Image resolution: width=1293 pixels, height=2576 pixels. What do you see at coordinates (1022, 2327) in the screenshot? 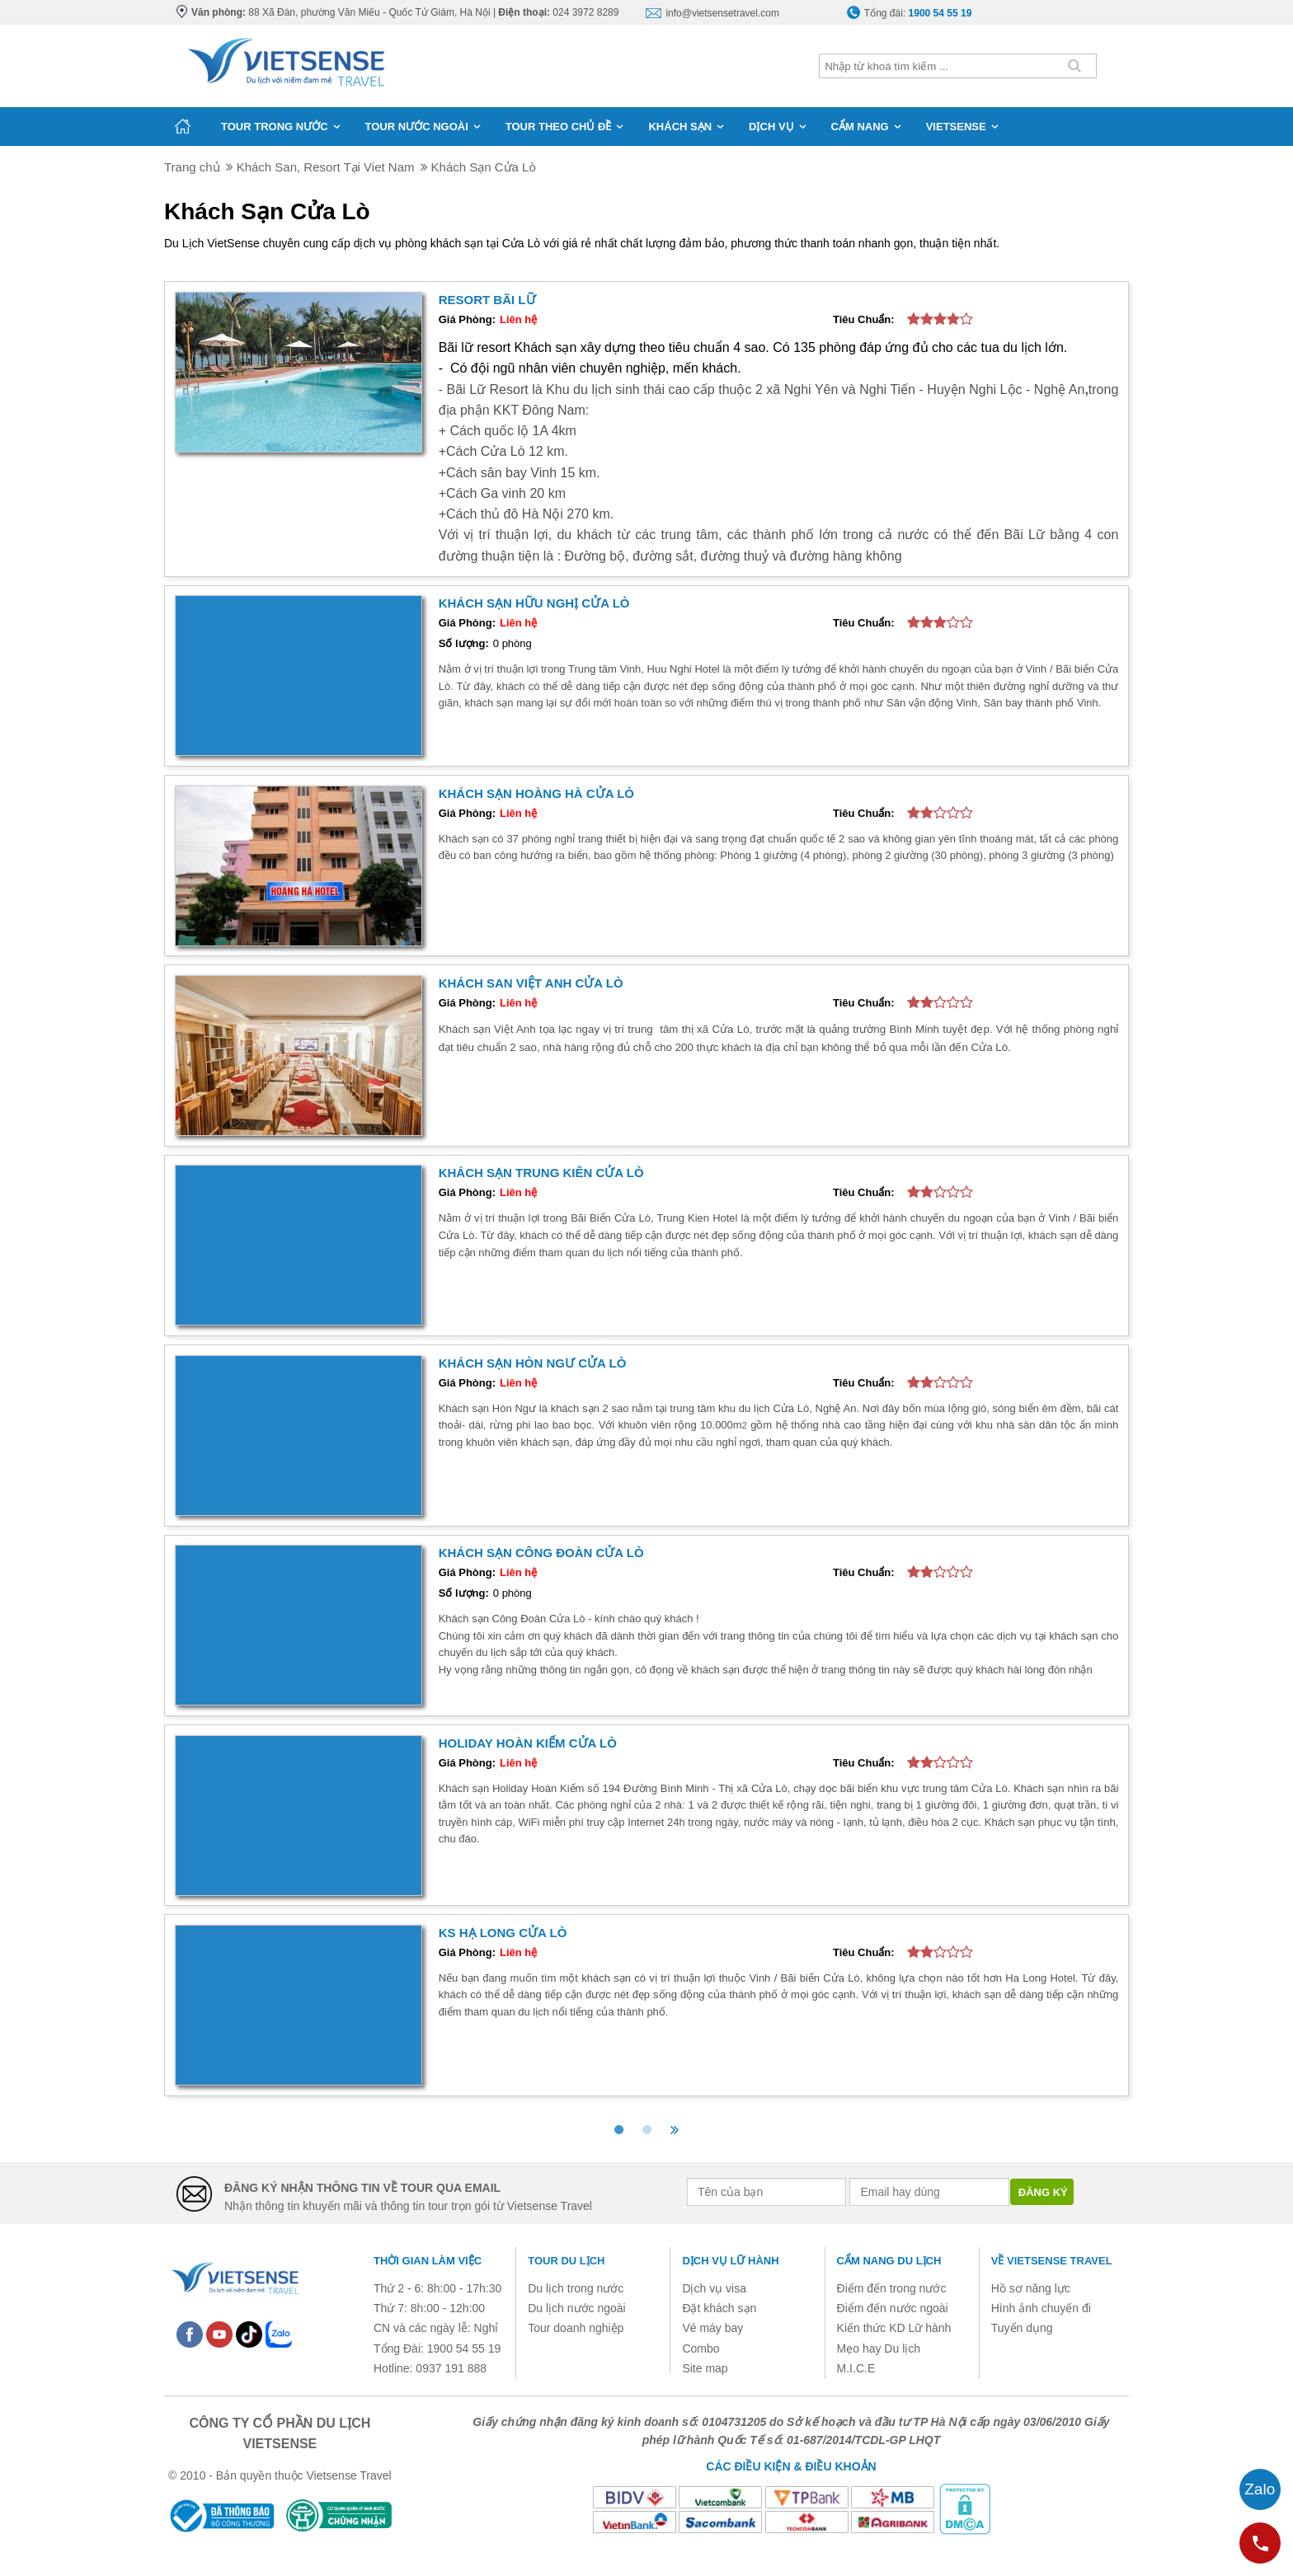
I see `Tuyển dụng` at bounding box center [1022, 2327].